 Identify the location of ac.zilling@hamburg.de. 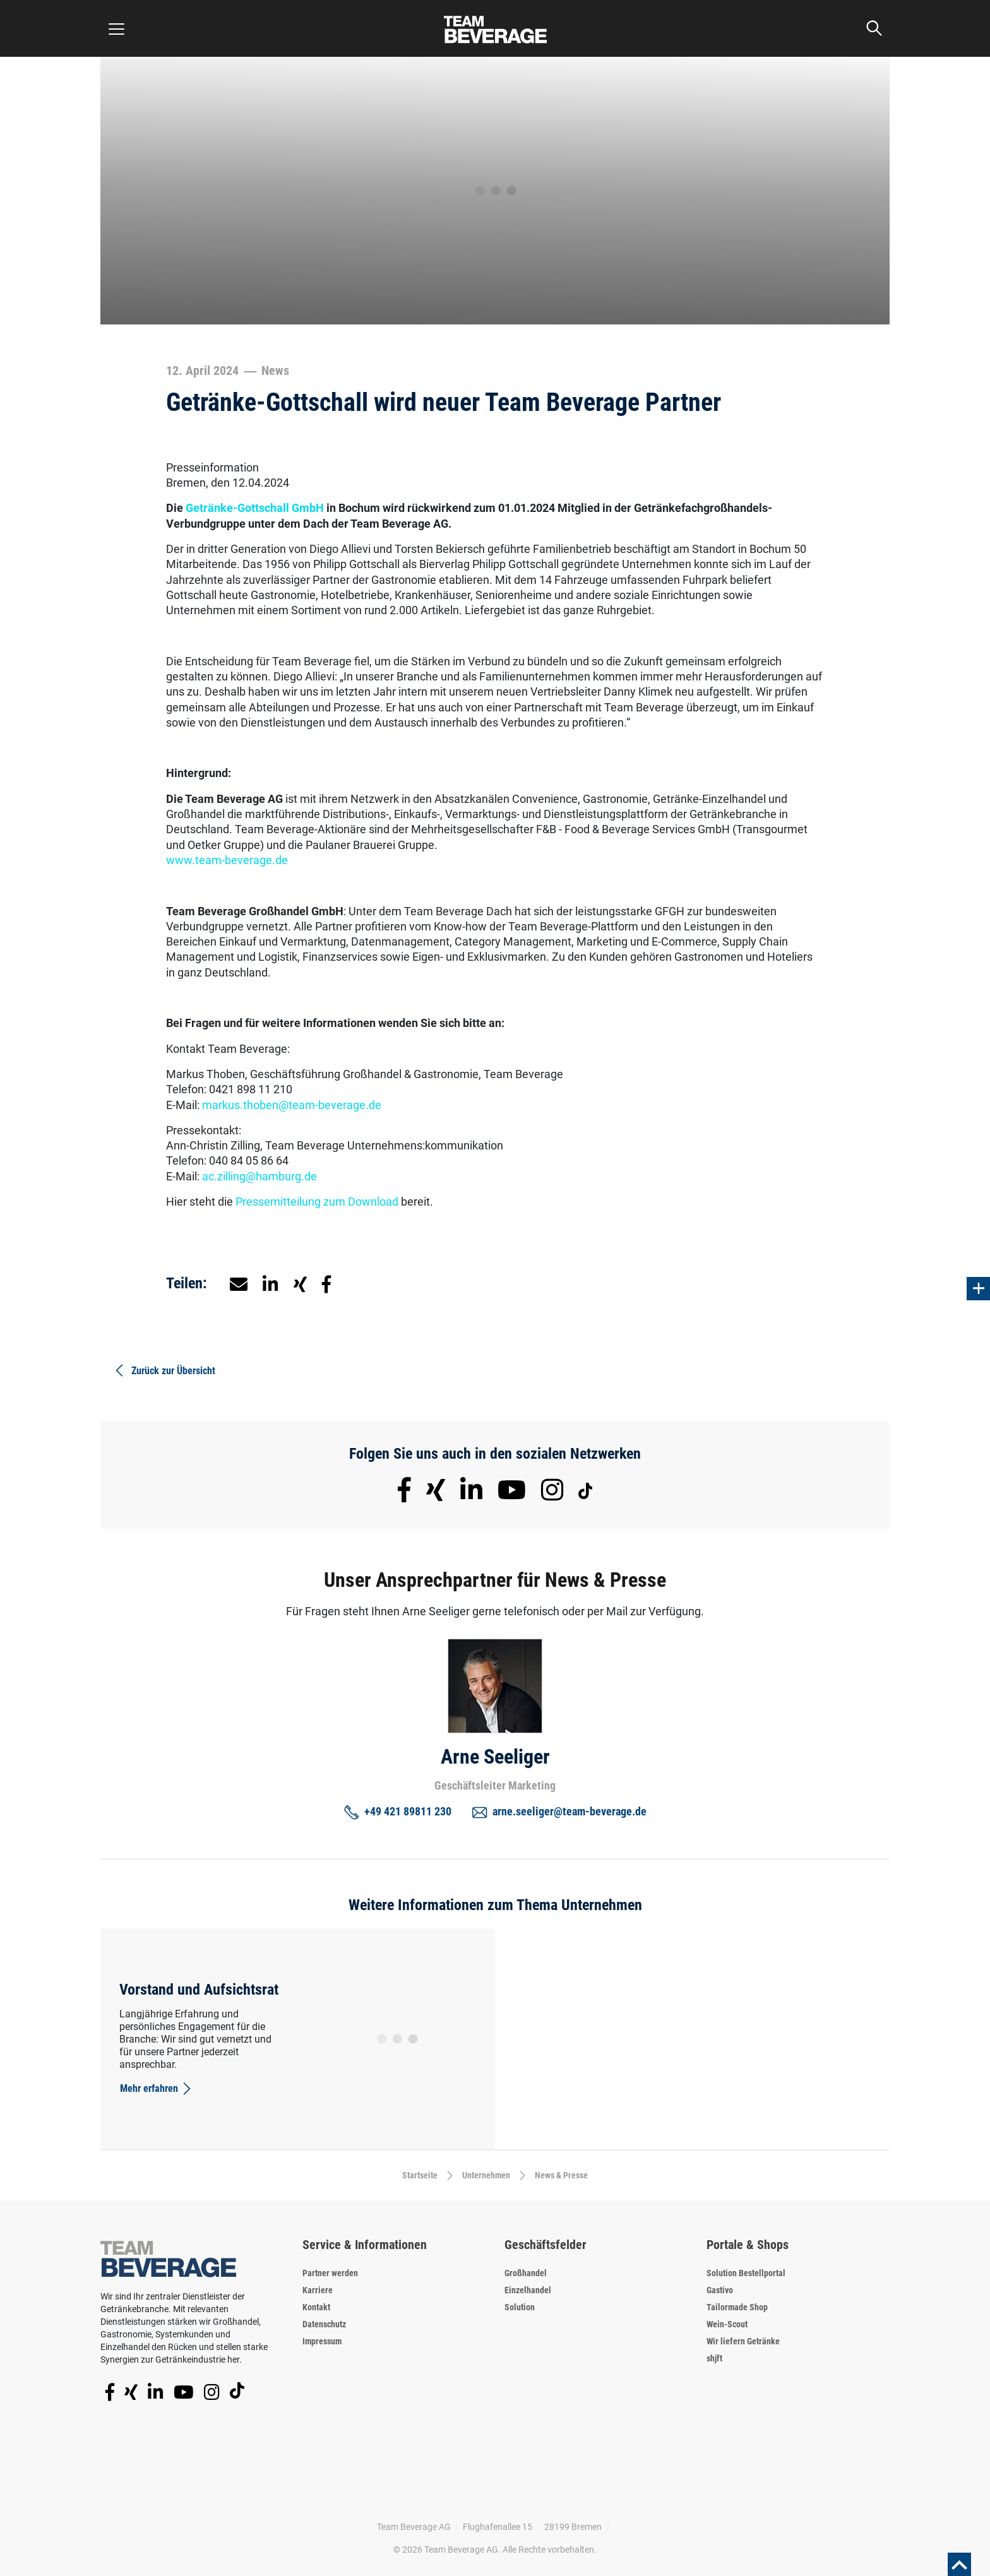
(259, 1176).